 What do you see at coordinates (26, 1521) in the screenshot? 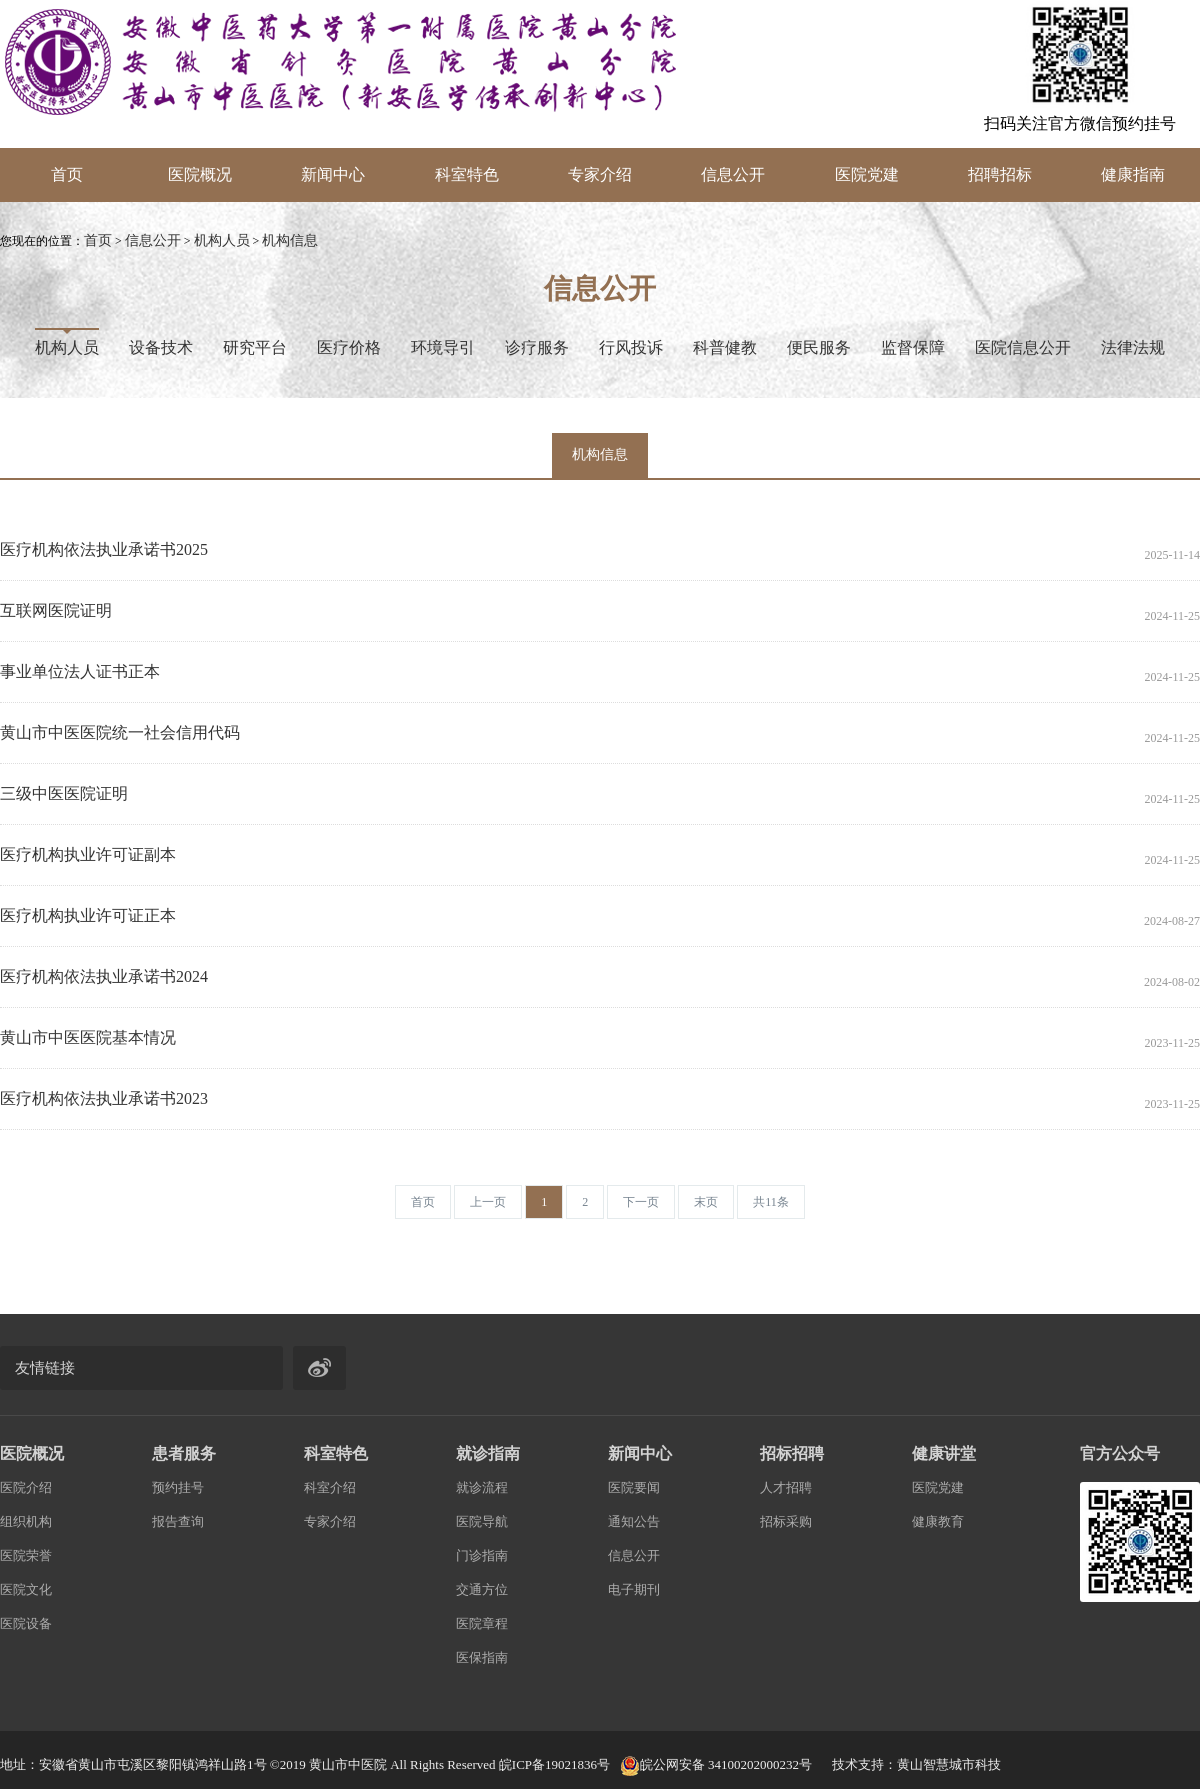
I see `组织机构` at bounding box center [26, 1521].